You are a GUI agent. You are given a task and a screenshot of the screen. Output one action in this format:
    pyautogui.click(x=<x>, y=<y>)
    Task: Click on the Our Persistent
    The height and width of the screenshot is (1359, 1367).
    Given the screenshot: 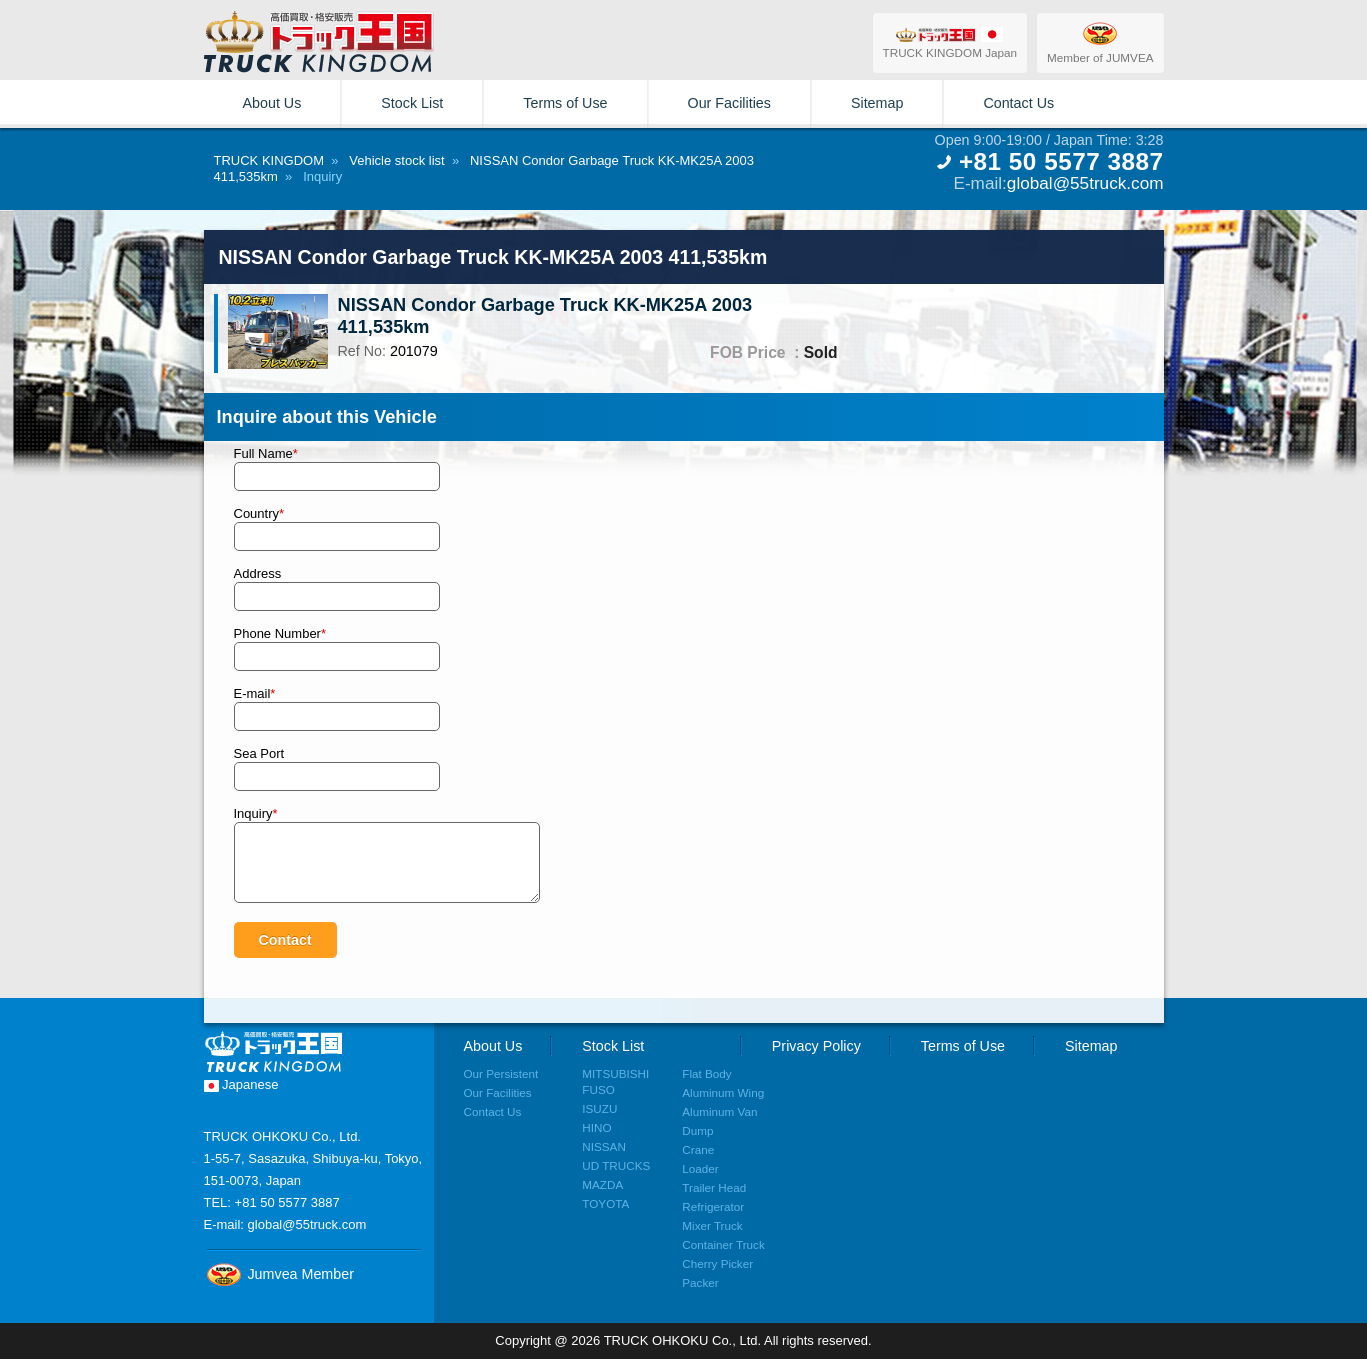 What is the action you would take?
    pyautogui.click(x=501, y=1073)
    